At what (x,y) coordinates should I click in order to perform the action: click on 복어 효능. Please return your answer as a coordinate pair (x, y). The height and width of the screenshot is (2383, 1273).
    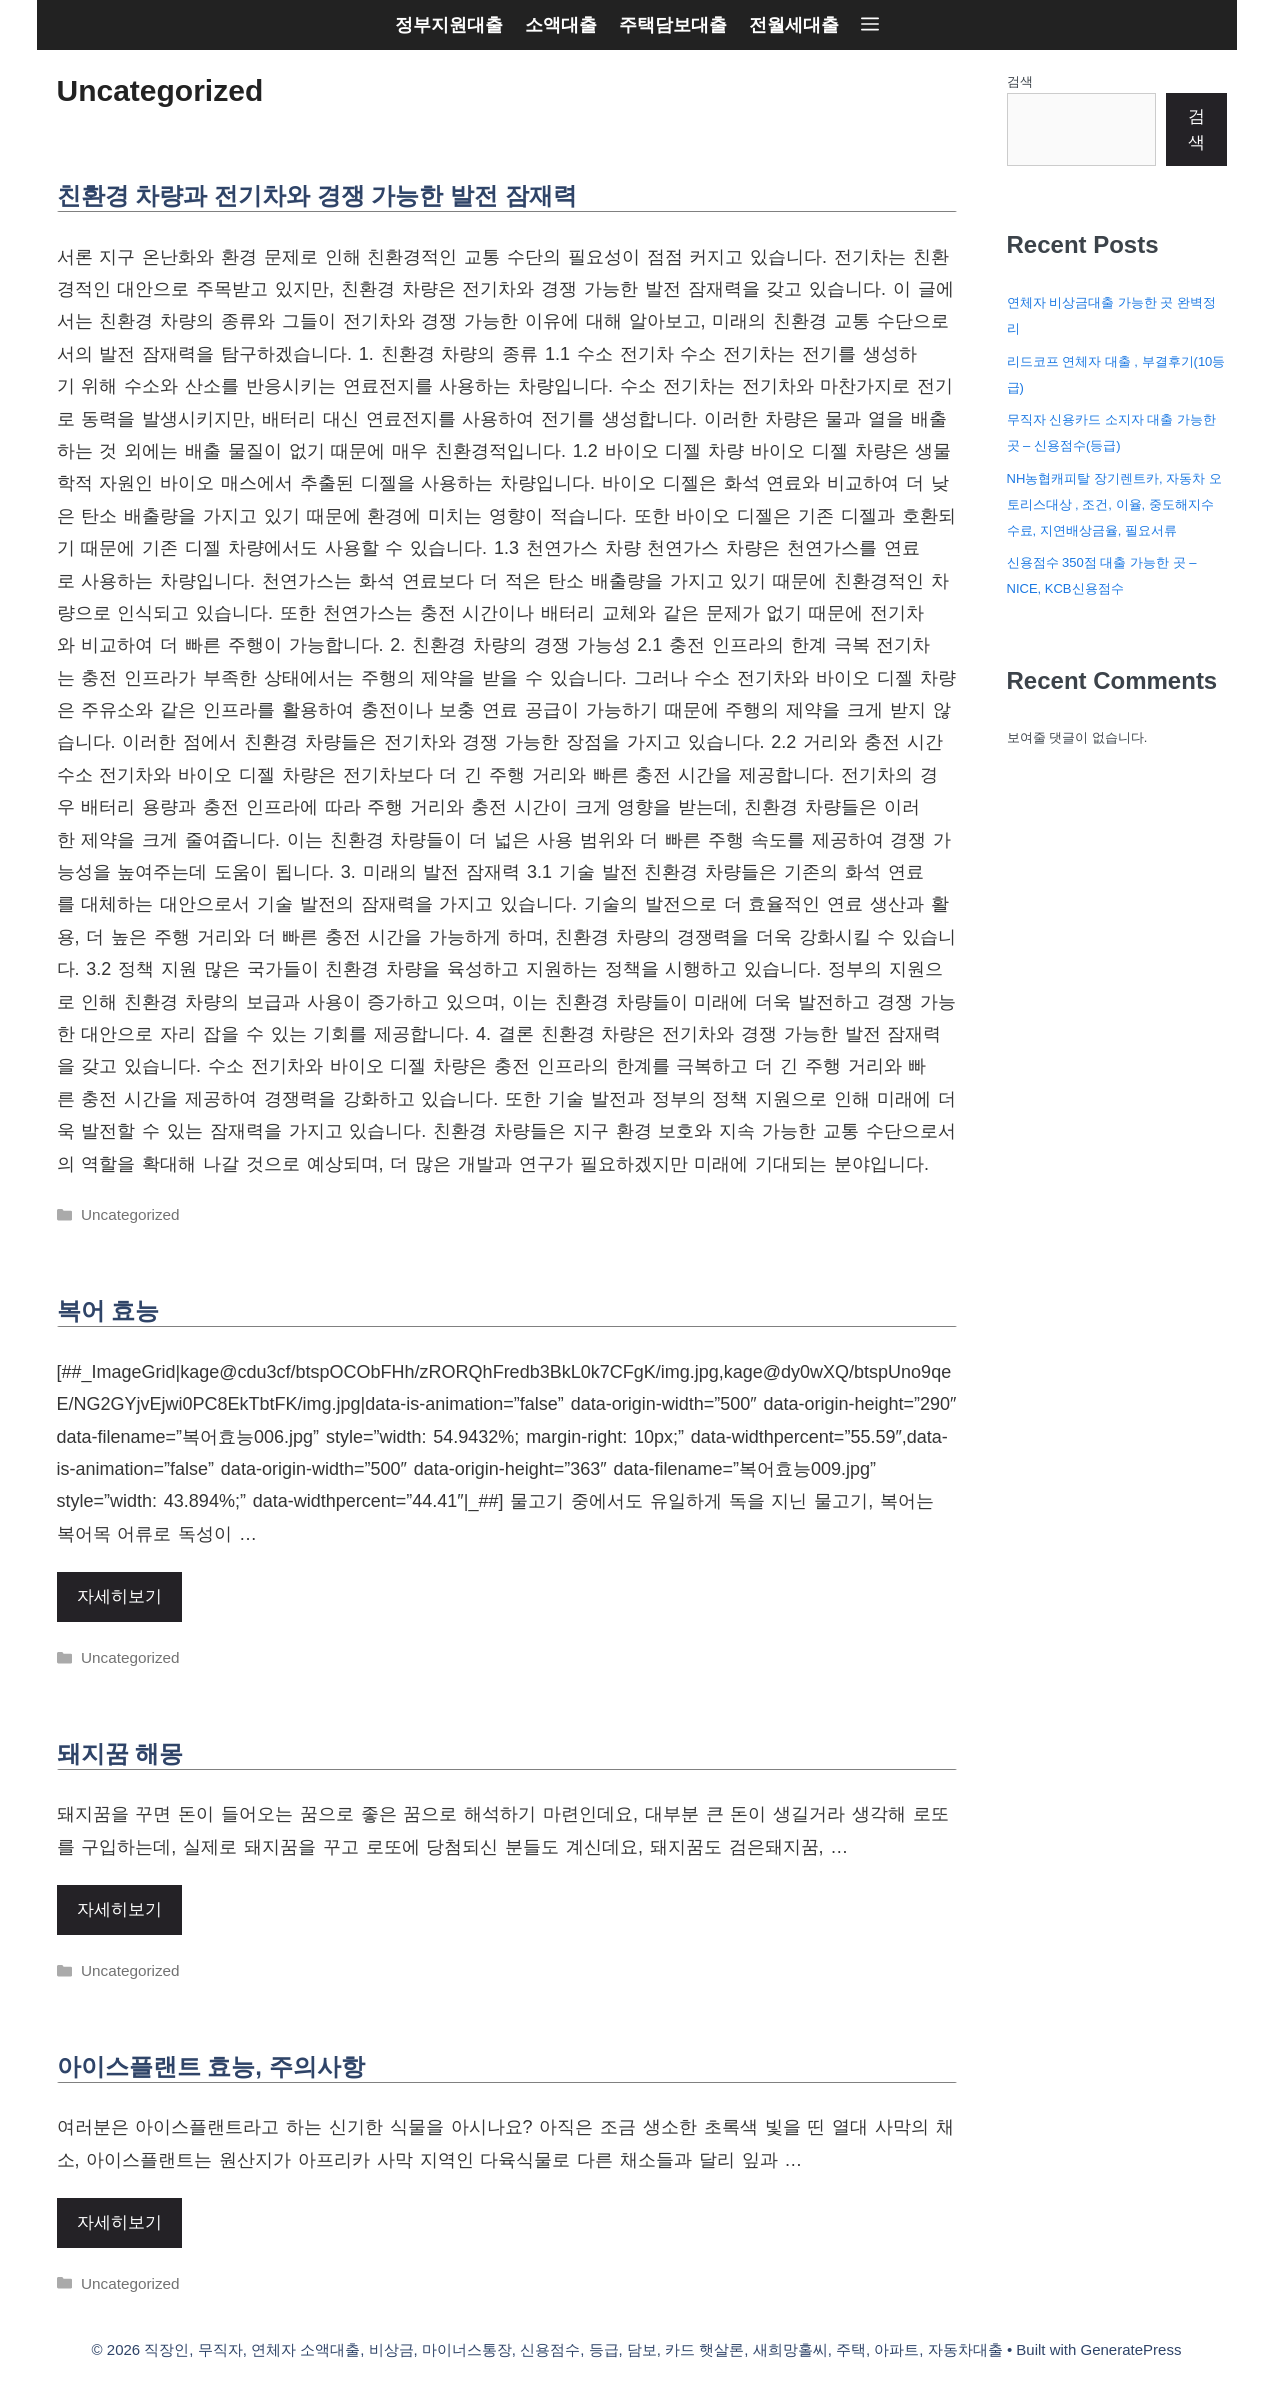
    Looking at the image, I should click on (108, 1310).